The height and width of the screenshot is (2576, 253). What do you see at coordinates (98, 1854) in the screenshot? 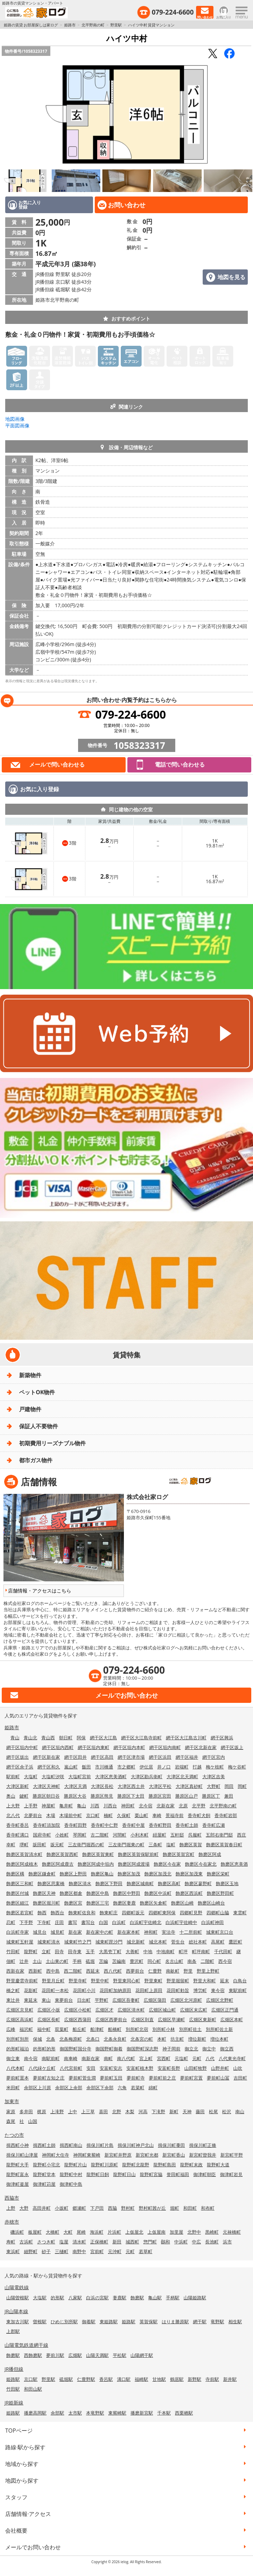
I see `飾磨区英賀東町` at bounding box center [98, 1854].